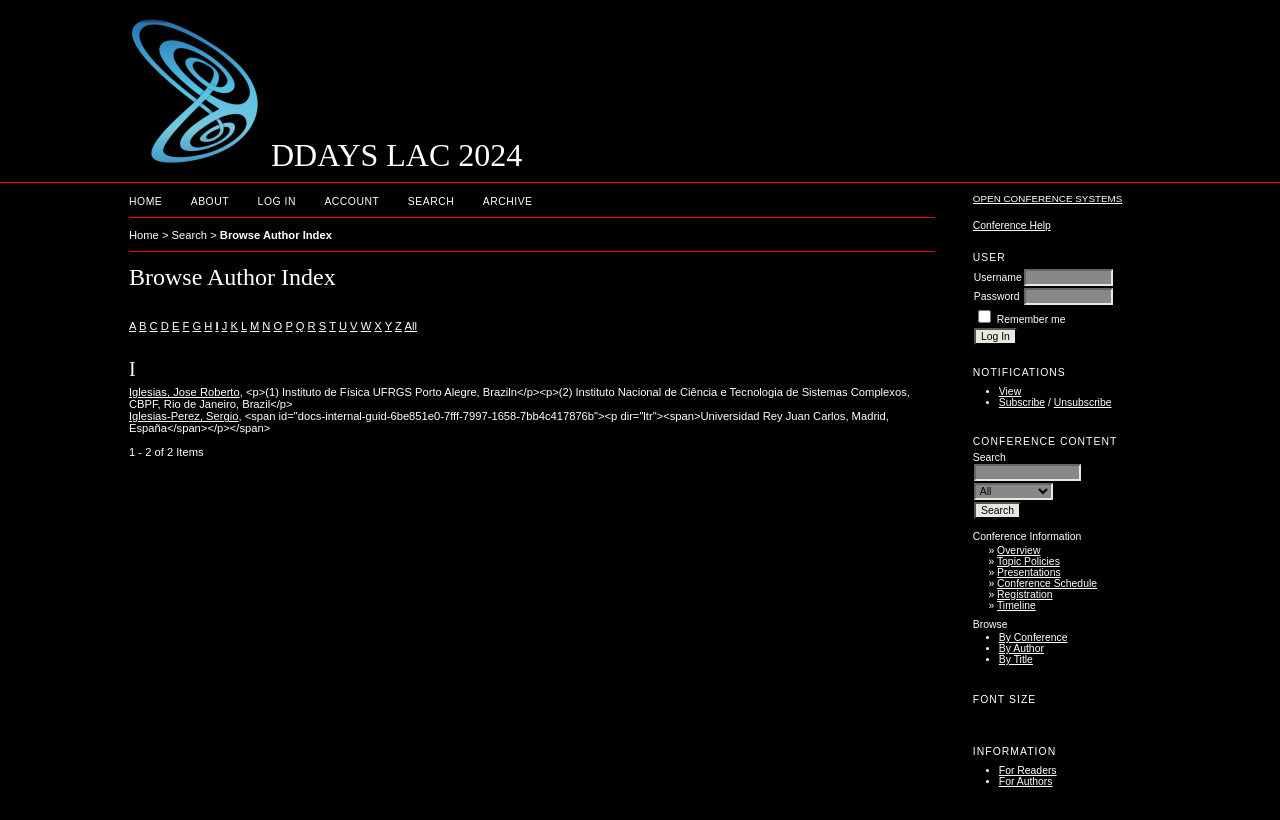 The image size is (1280, 820). I want to click on All, so click(410, 326).